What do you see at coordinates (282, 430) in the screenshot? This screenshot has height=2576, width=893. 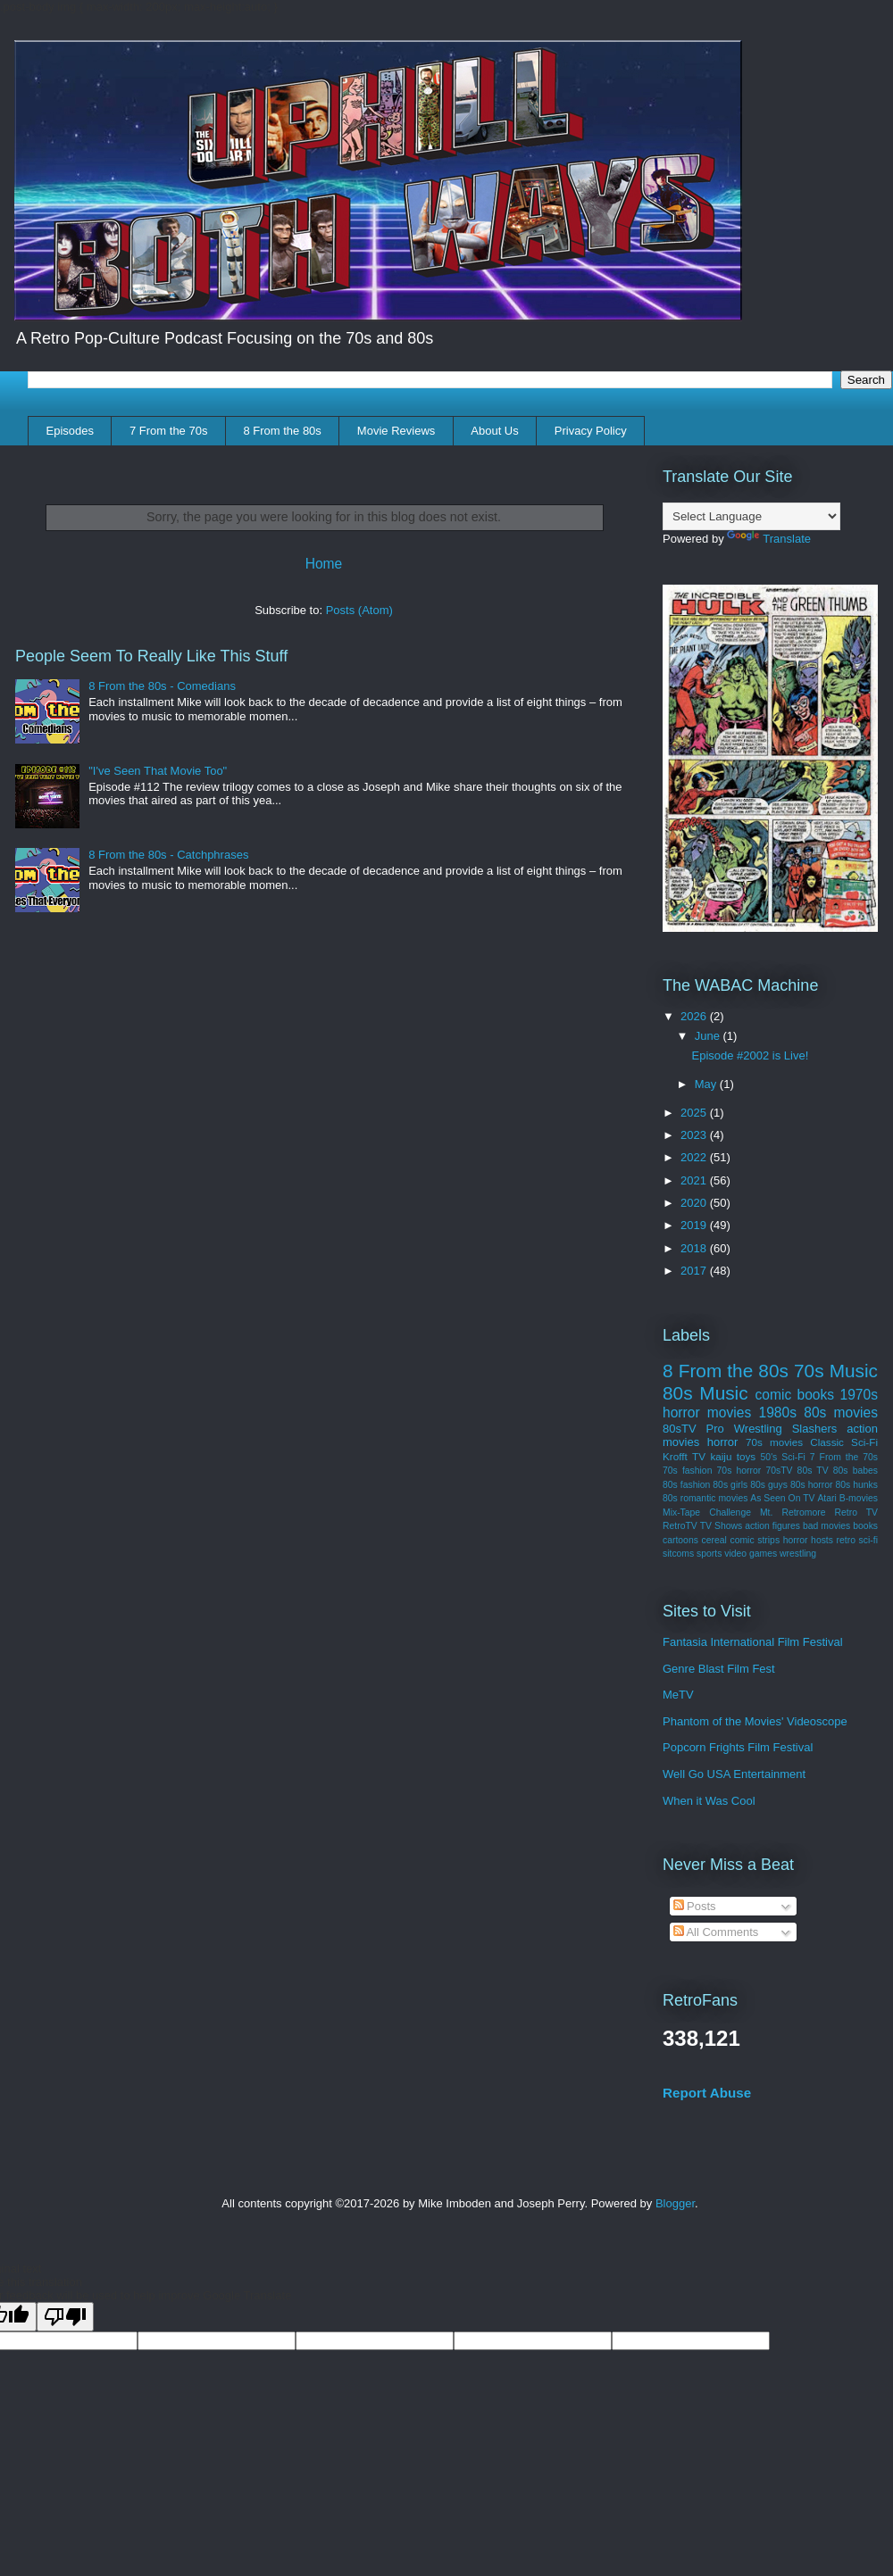 I see `8 From the 80s` at bounding box center [282, 430].